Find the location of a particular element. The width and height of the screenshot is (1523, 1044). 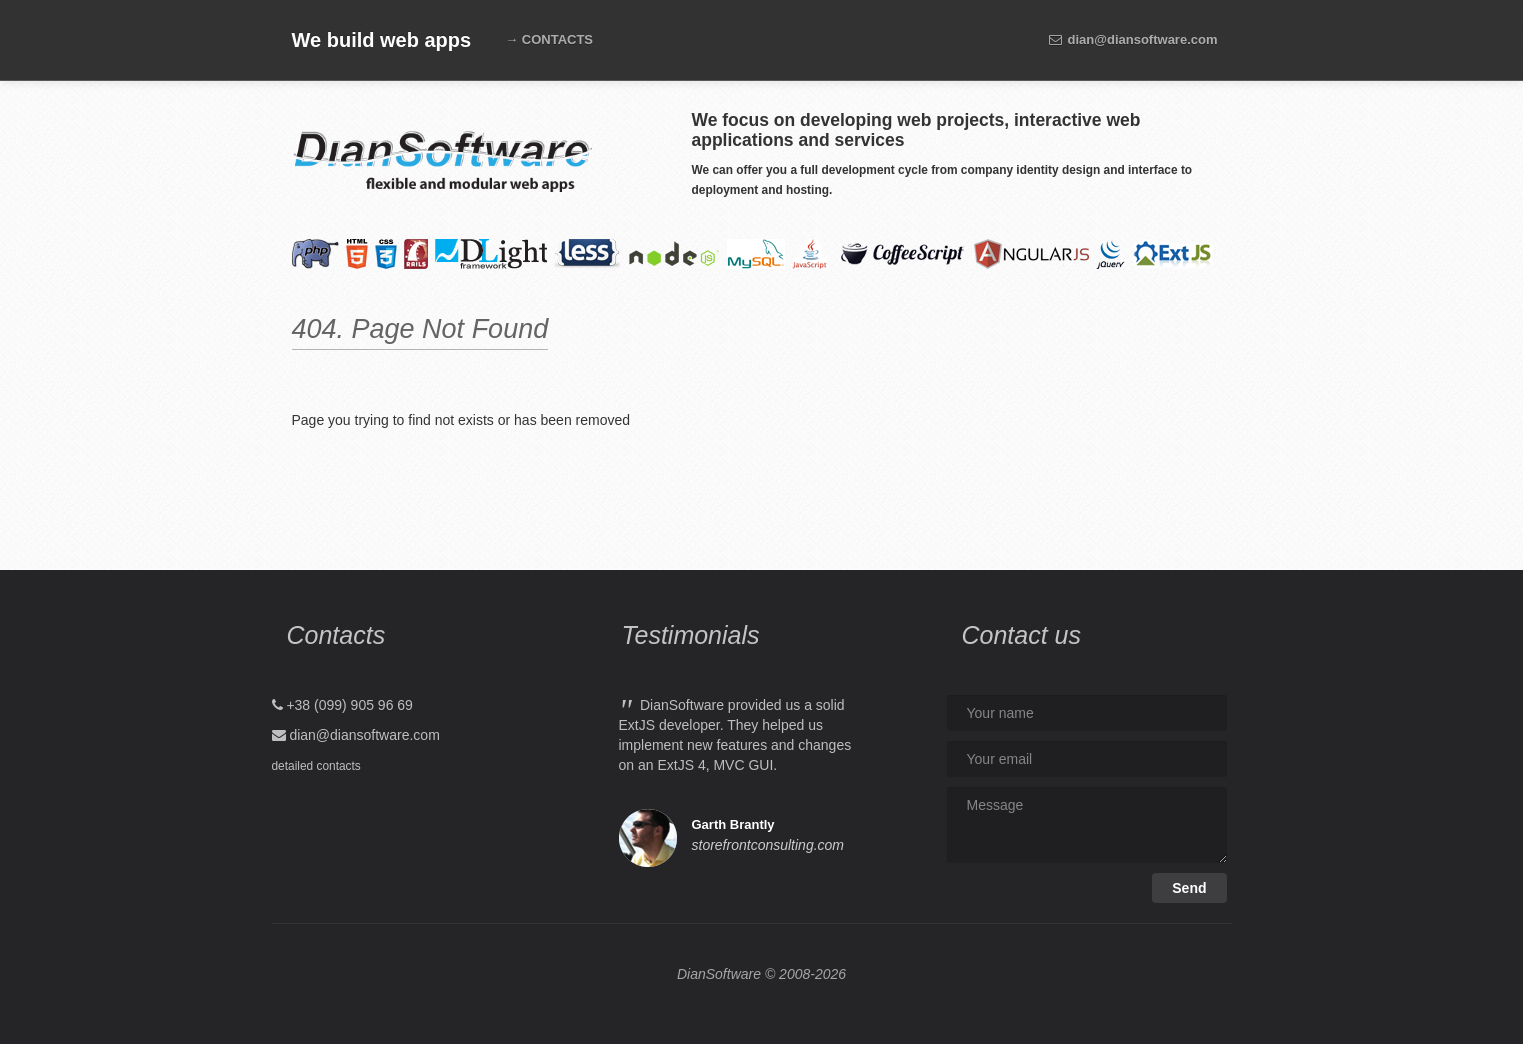

→ CONTACTS is located at coordinates (549, 39).